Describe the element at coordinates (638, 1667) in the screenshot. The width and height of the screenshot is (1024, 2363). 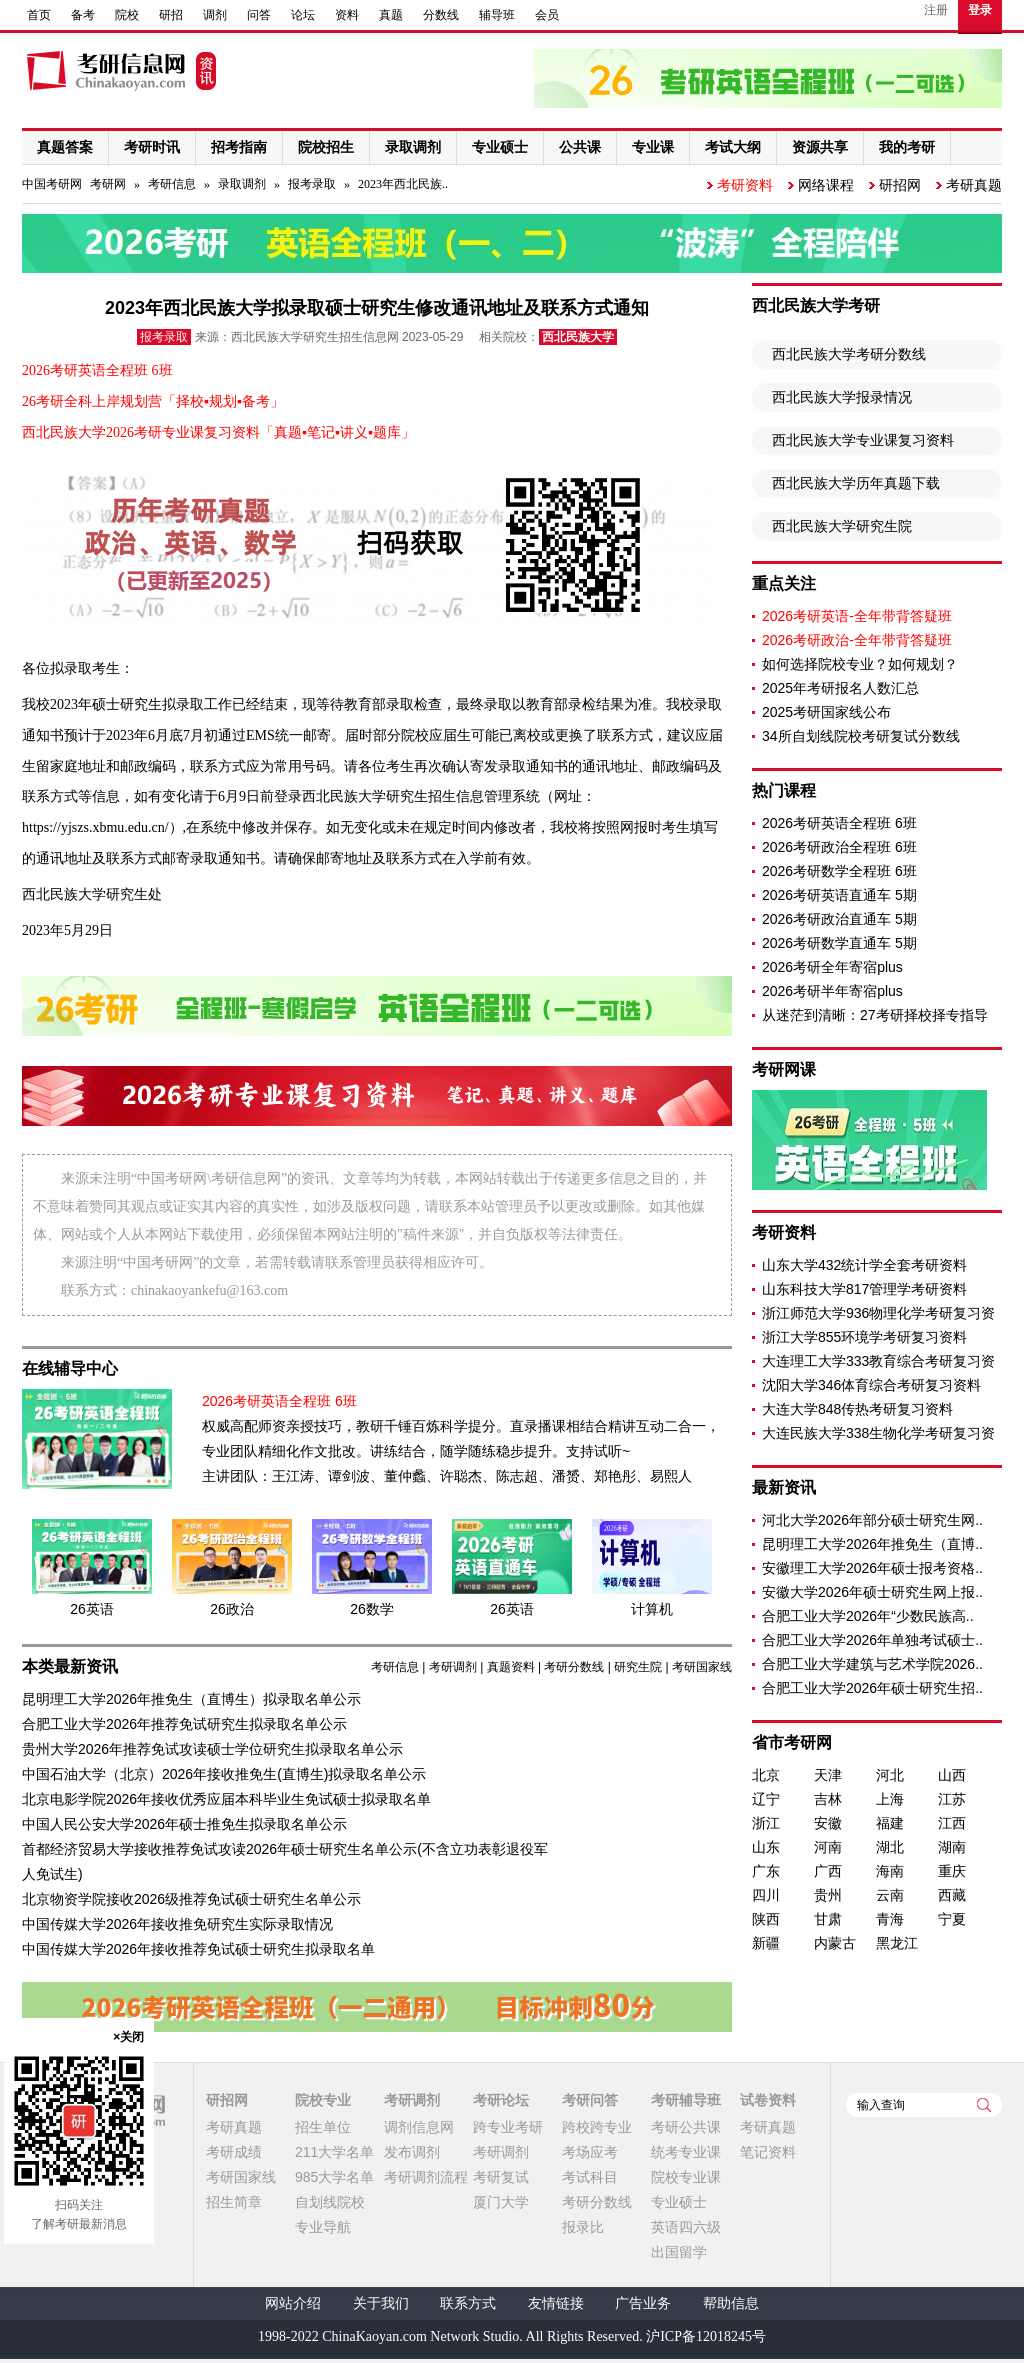
I see `研究生院` at that location.